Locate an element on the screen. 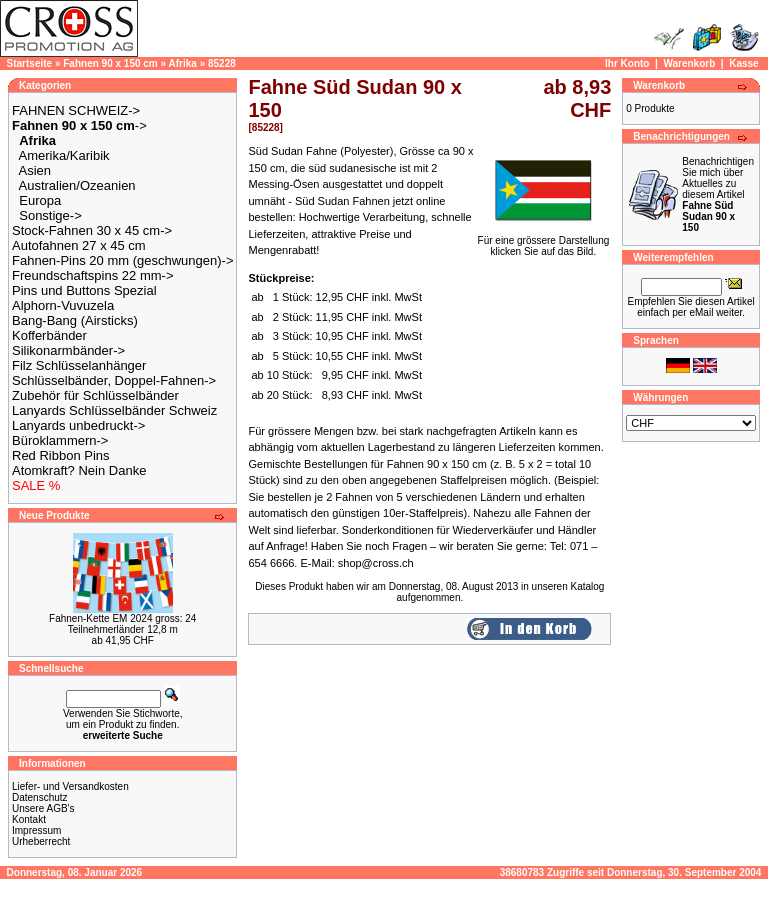 The height and width of the screenshot is (915, 768). Kontakt is located at coordinates (29, 819).